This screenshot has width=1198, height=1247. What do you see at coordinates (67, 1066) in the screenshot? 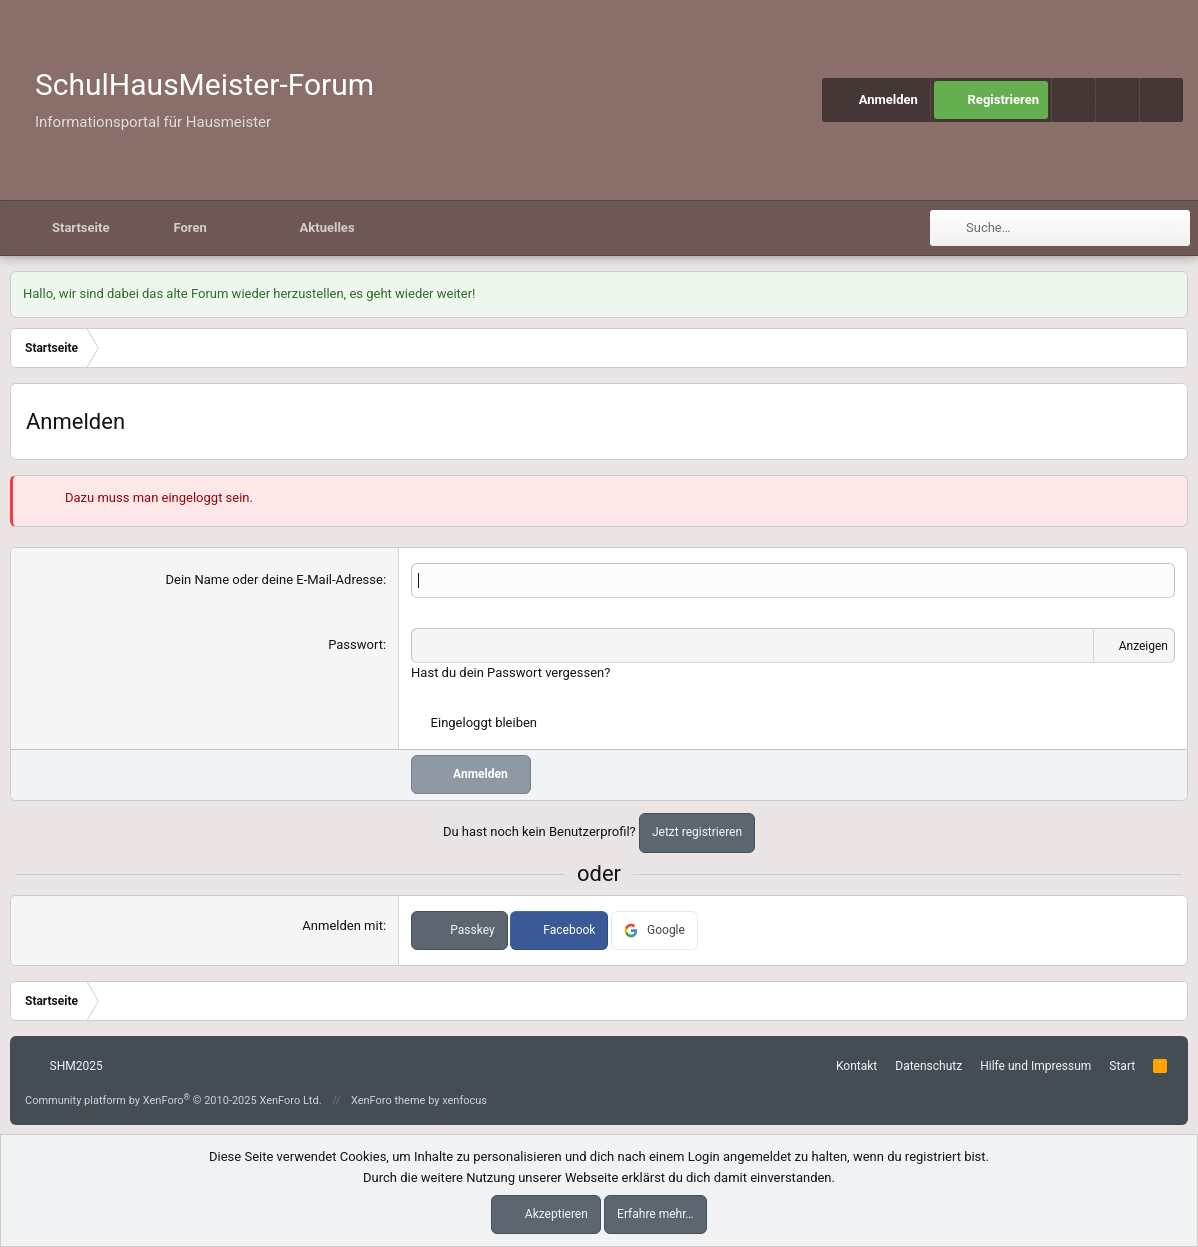
I see `SHM2025` at bounding box center [67, 1066].